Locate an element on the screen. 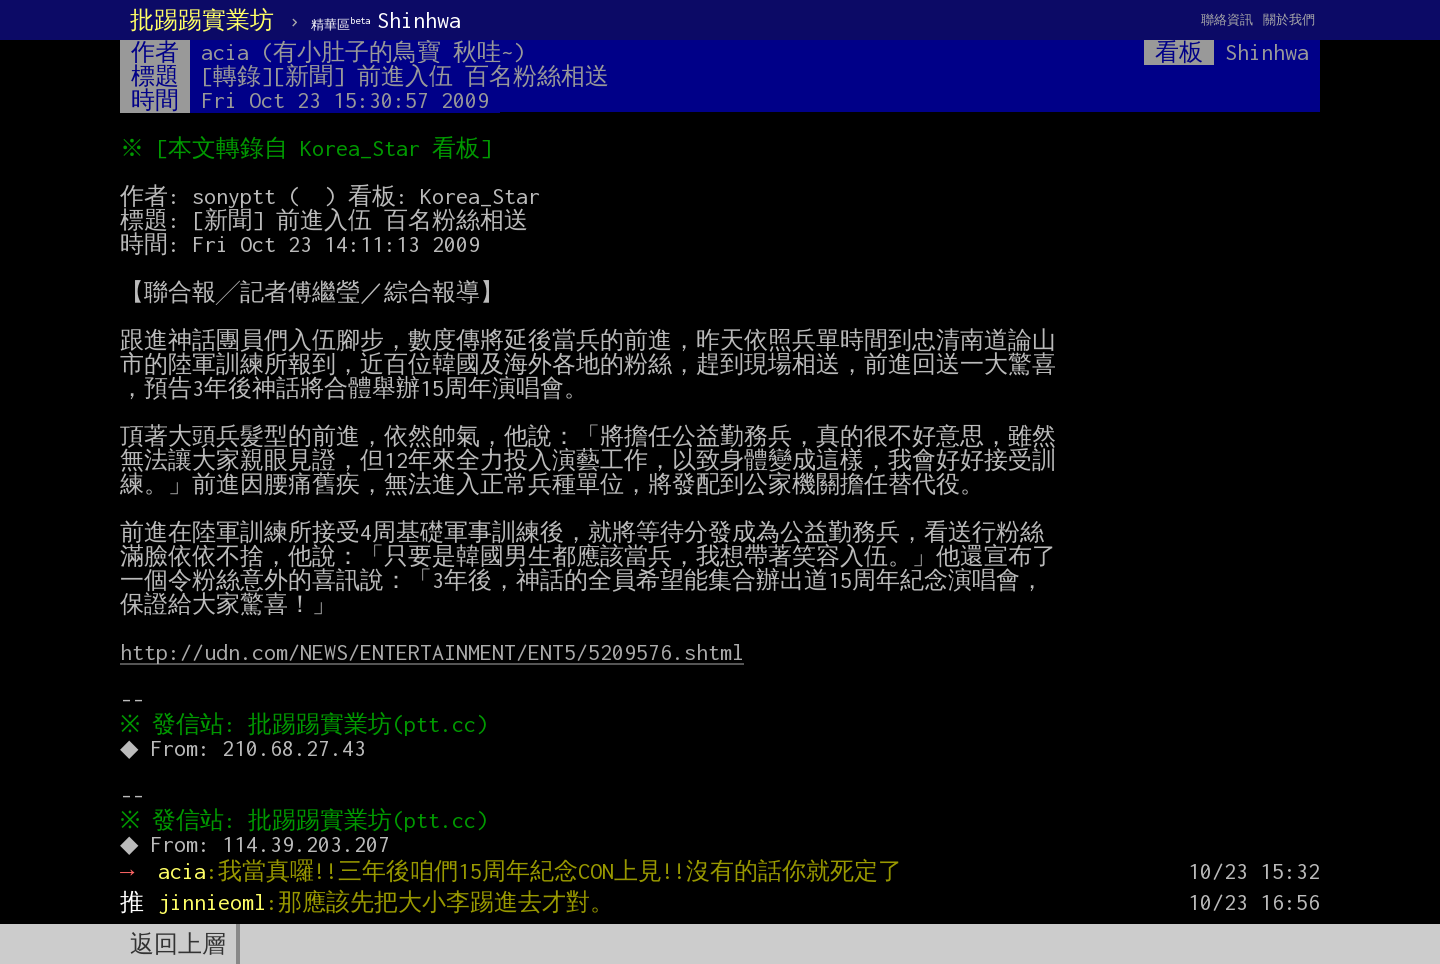 This screenshot has height=964, width=1440. Shinhwa is located at coordinates (386, 20).